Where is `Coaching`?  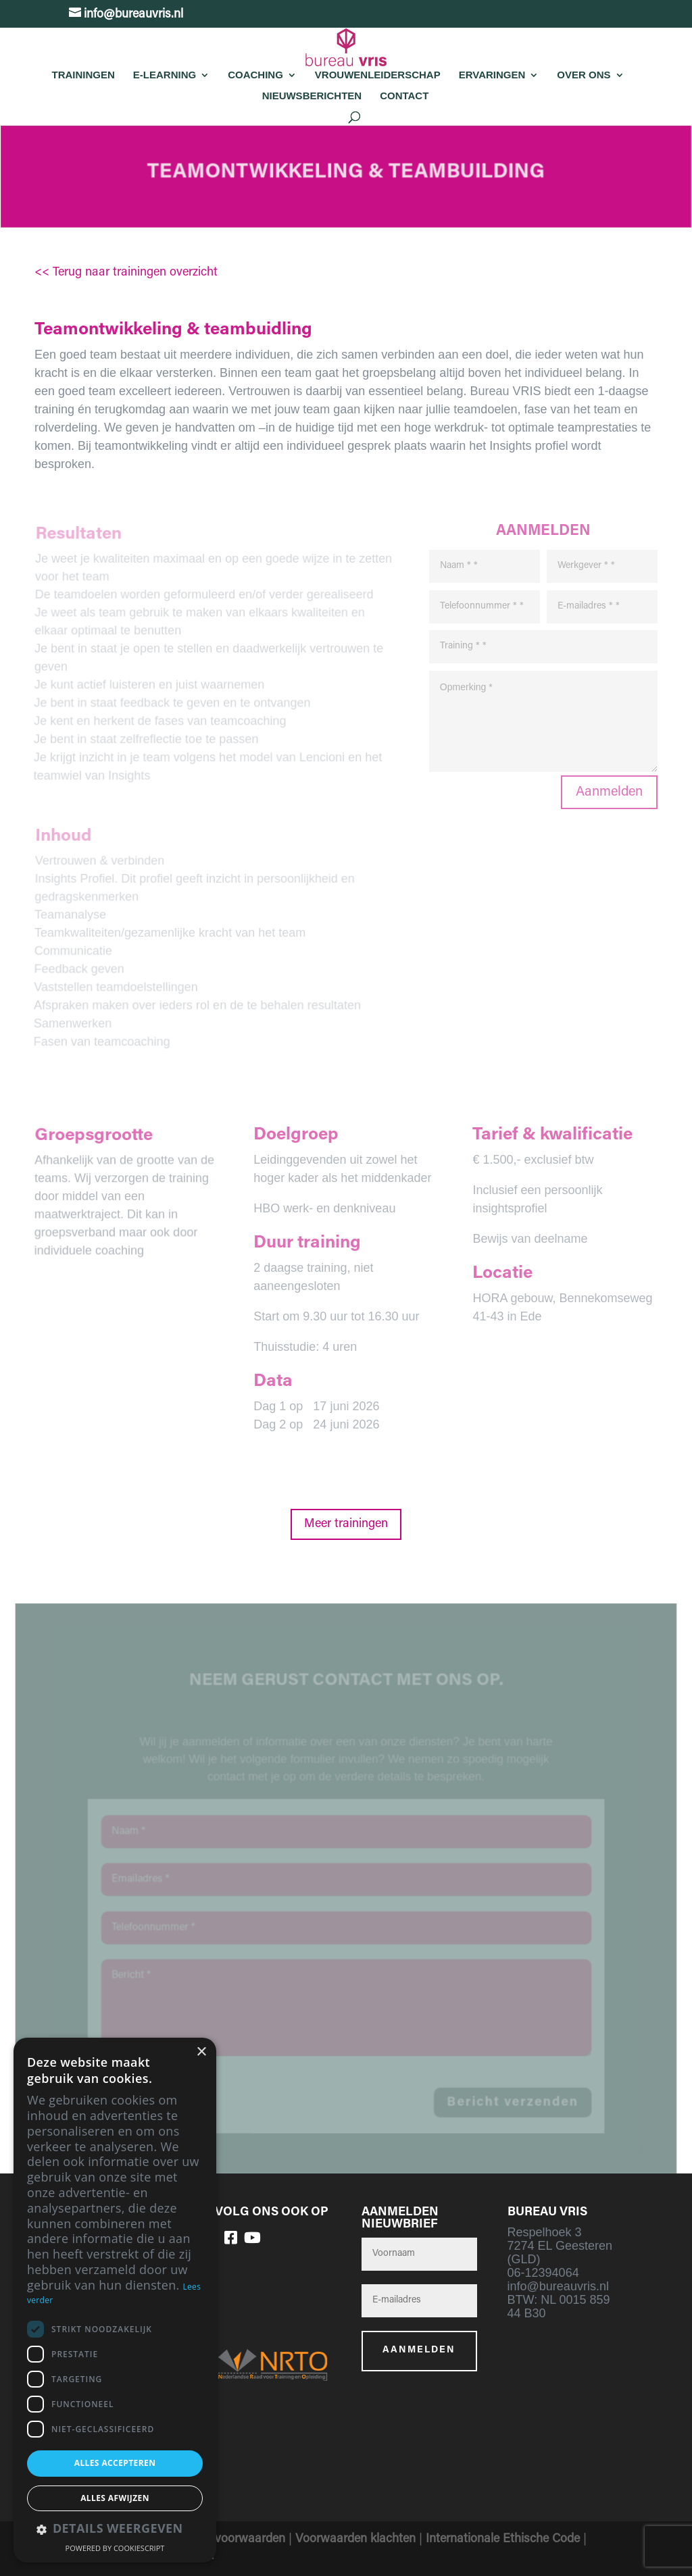
Coaching is located at coordinates (255, 74).